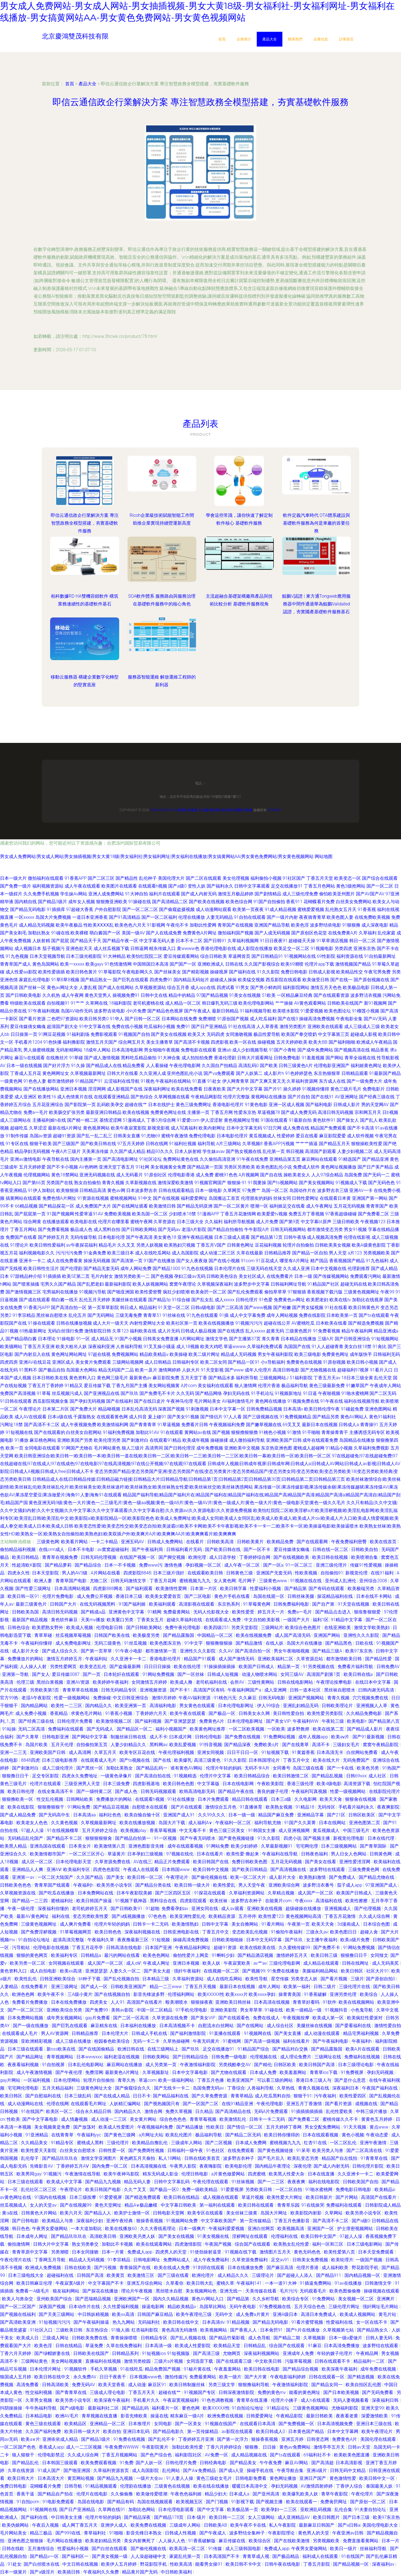 Image resolution: width=401 pixels, height=2576 pixels. I want to click on 福利影院网站, so click(296, 987).